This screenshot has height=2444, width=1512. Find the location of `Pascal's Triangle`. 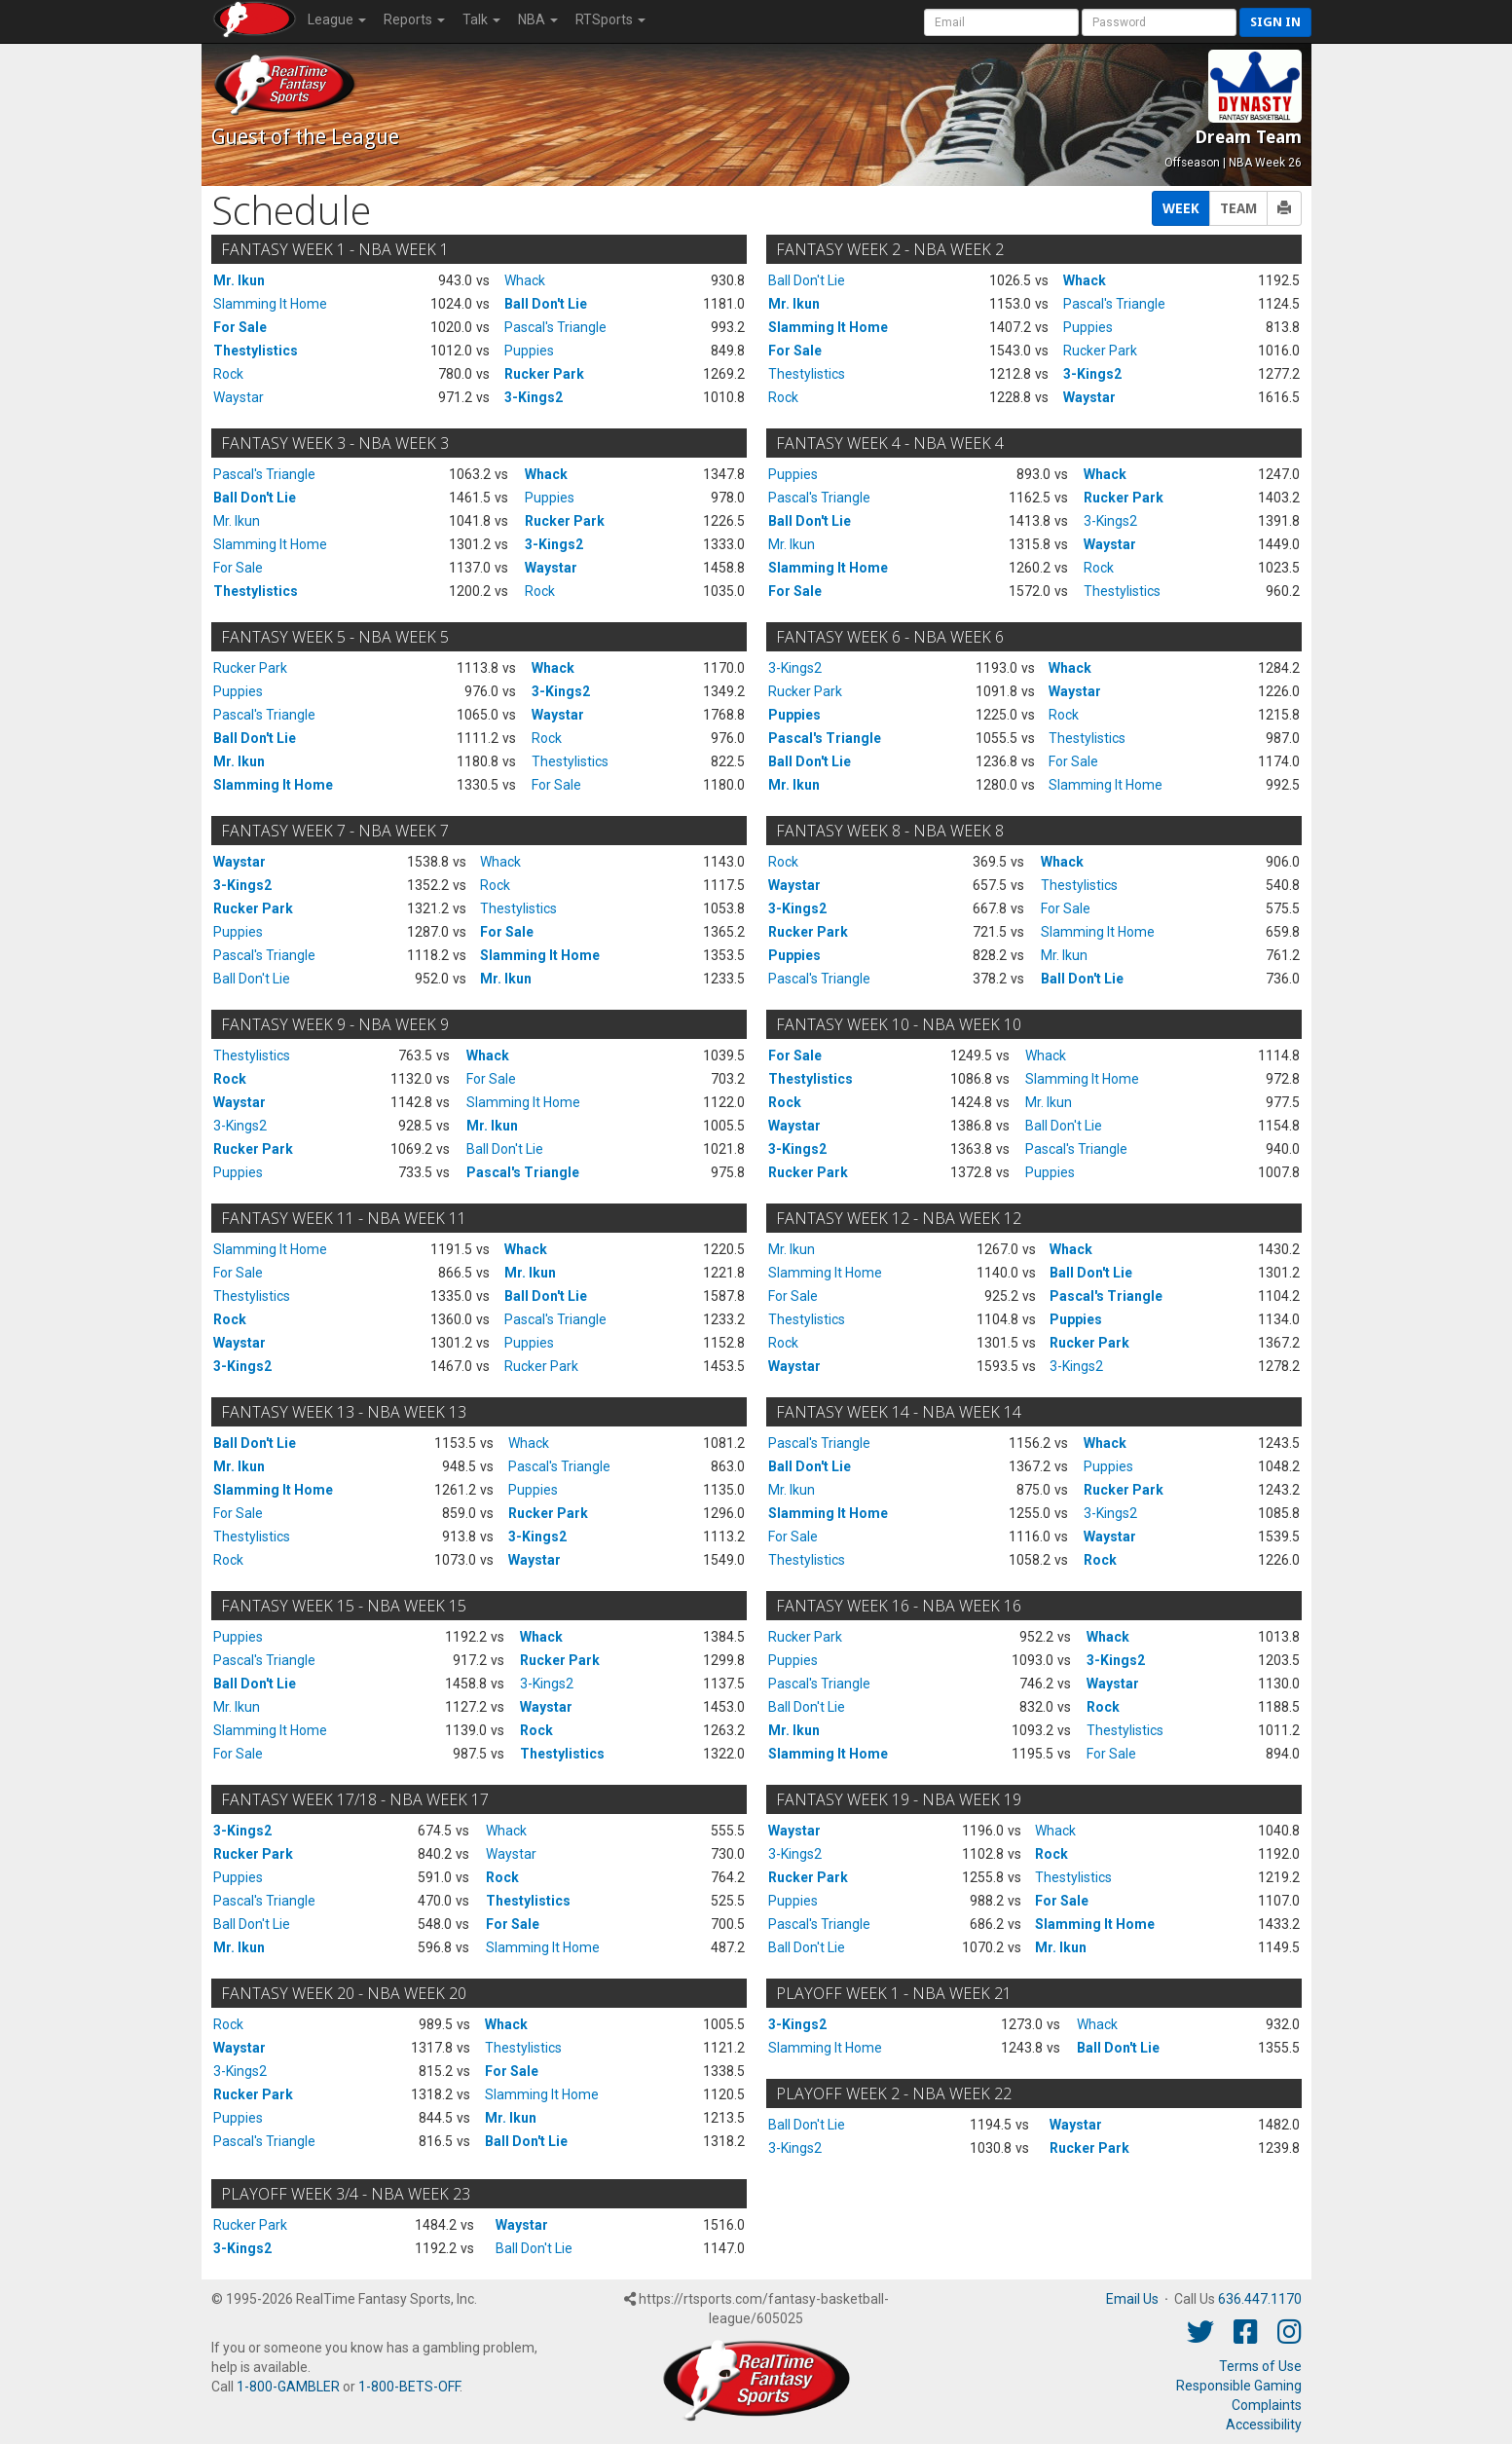

Pascal's Triangle is located at coordinates (555, 327).